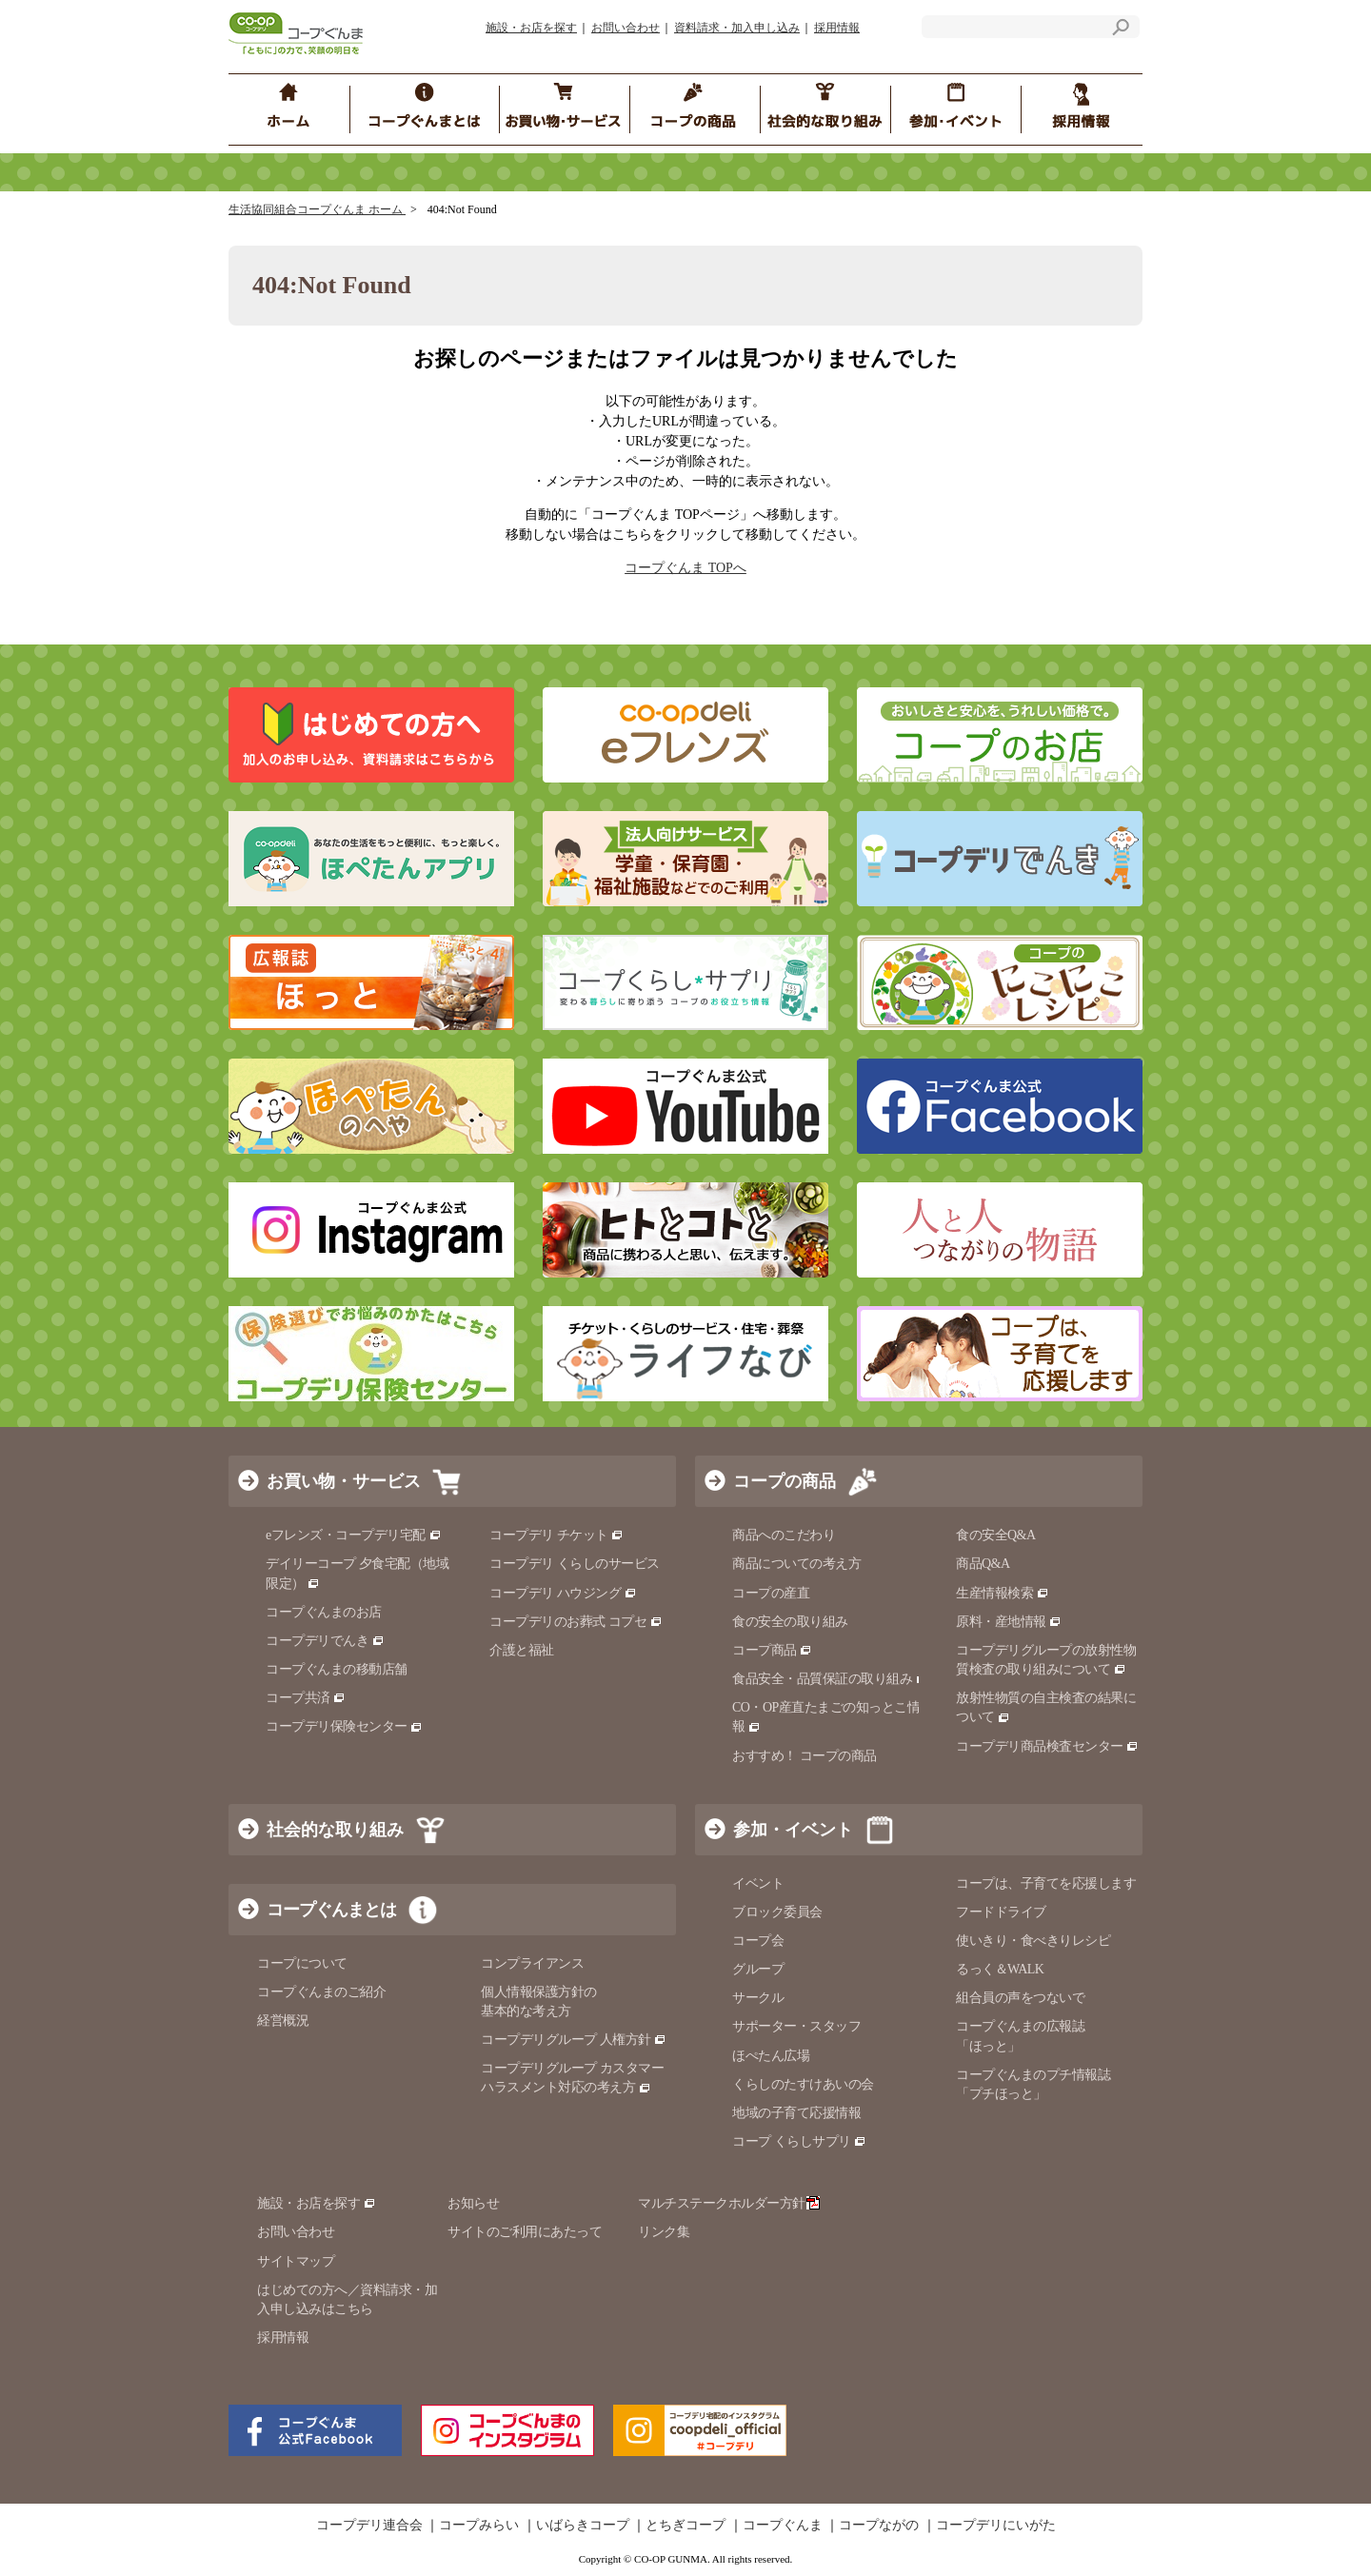 This screenshot has height=2576, width=1371. I want to click on コンプライアンス, so click(532, 1963).